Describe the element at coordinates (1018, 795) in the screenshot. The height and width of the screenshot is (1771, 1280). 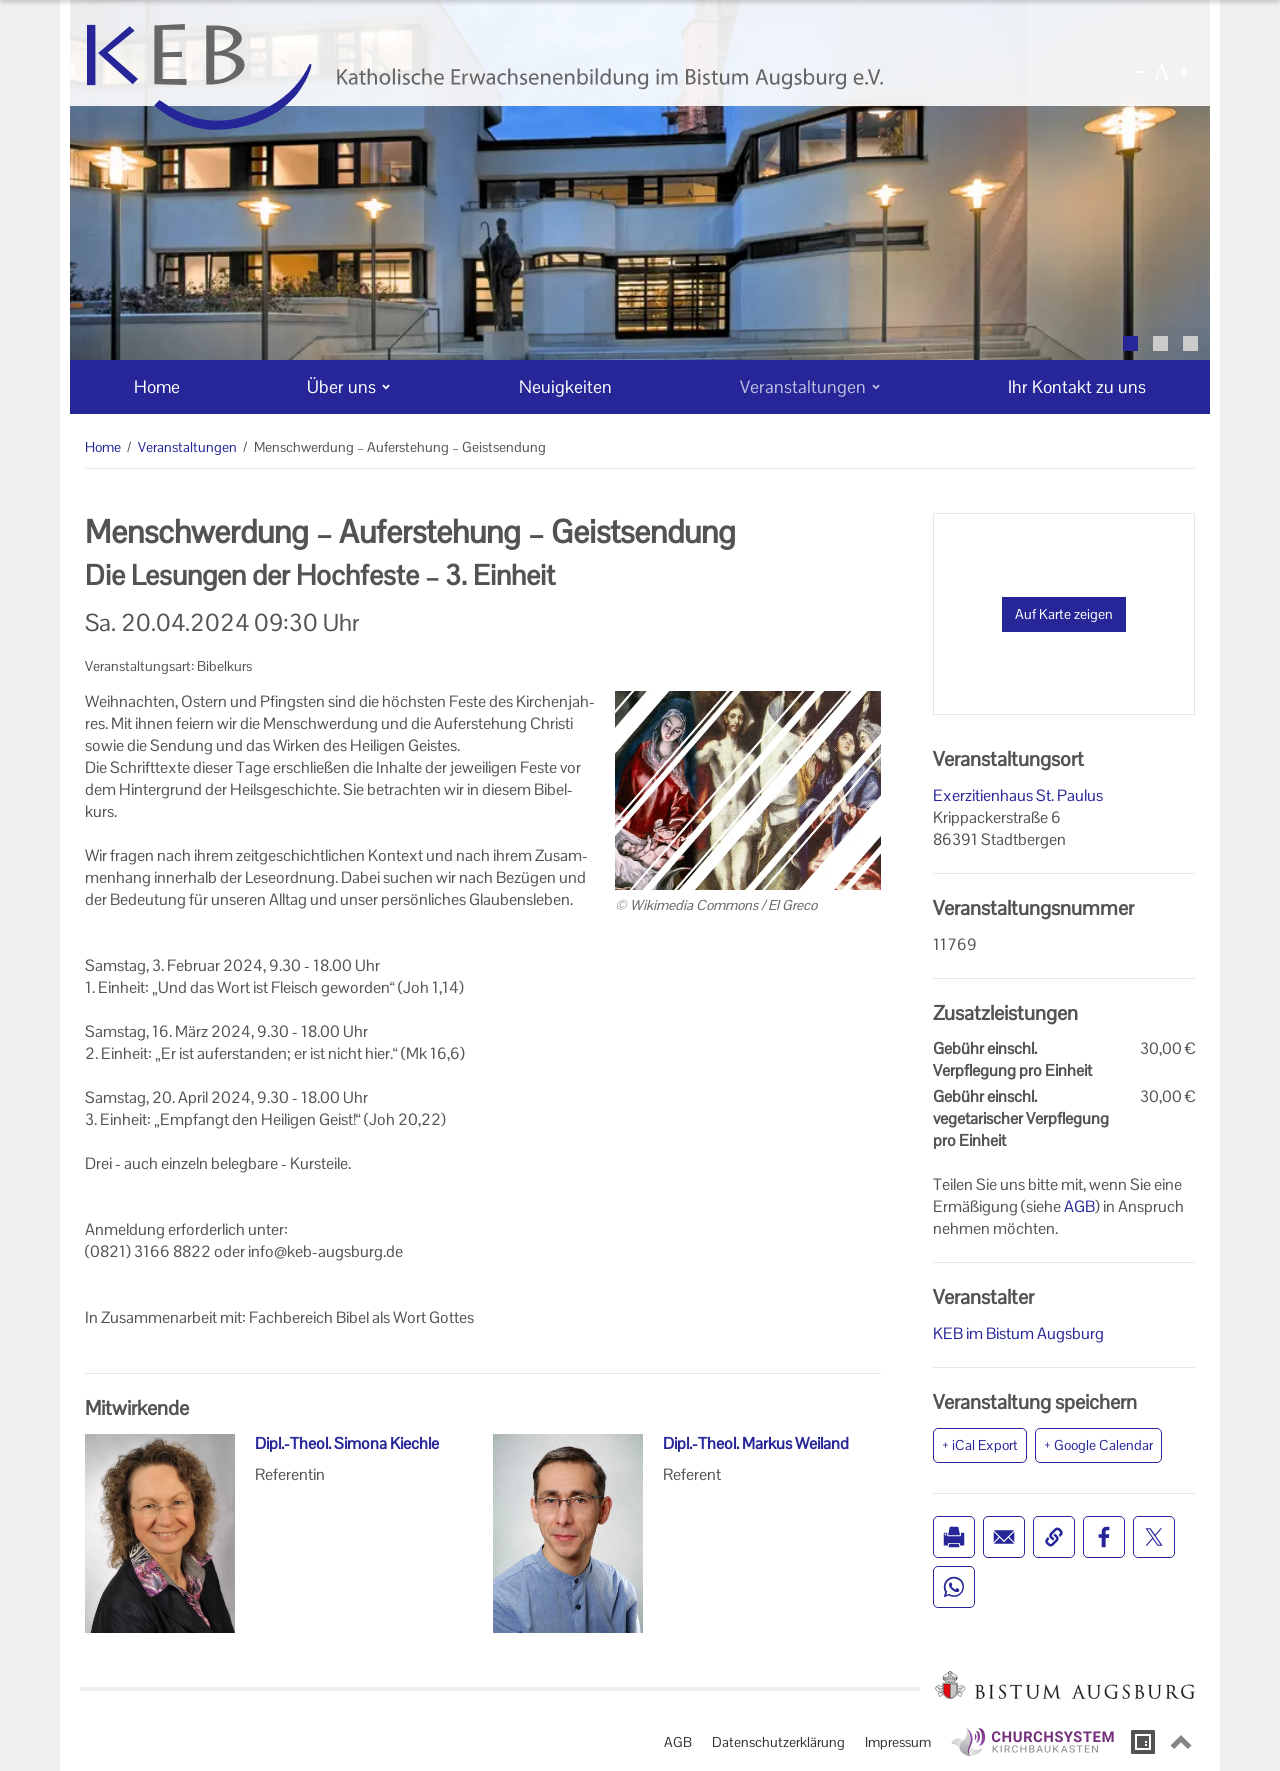
I see `Exerzitienhaus St. Paulus` at that location.